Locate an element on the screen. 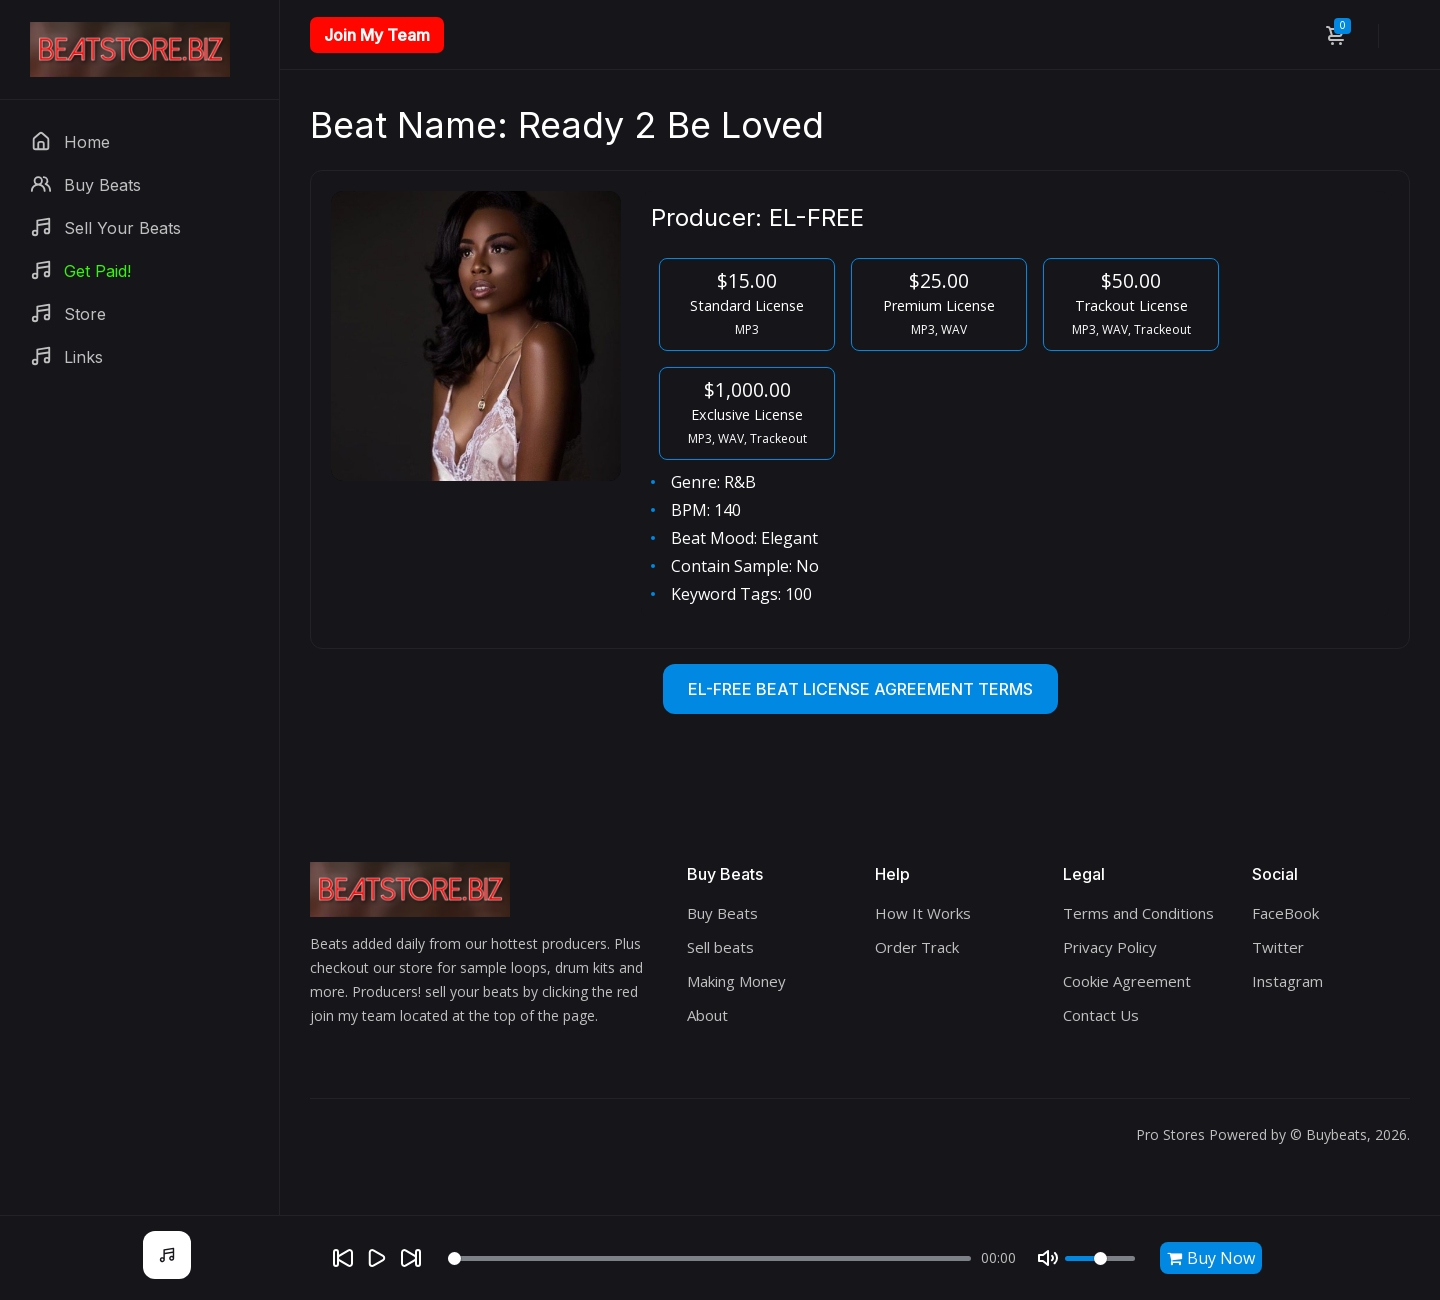 The width and height of the screenshot is (1440, 1300). Contact Us is located at coordinates (1101, 1015).